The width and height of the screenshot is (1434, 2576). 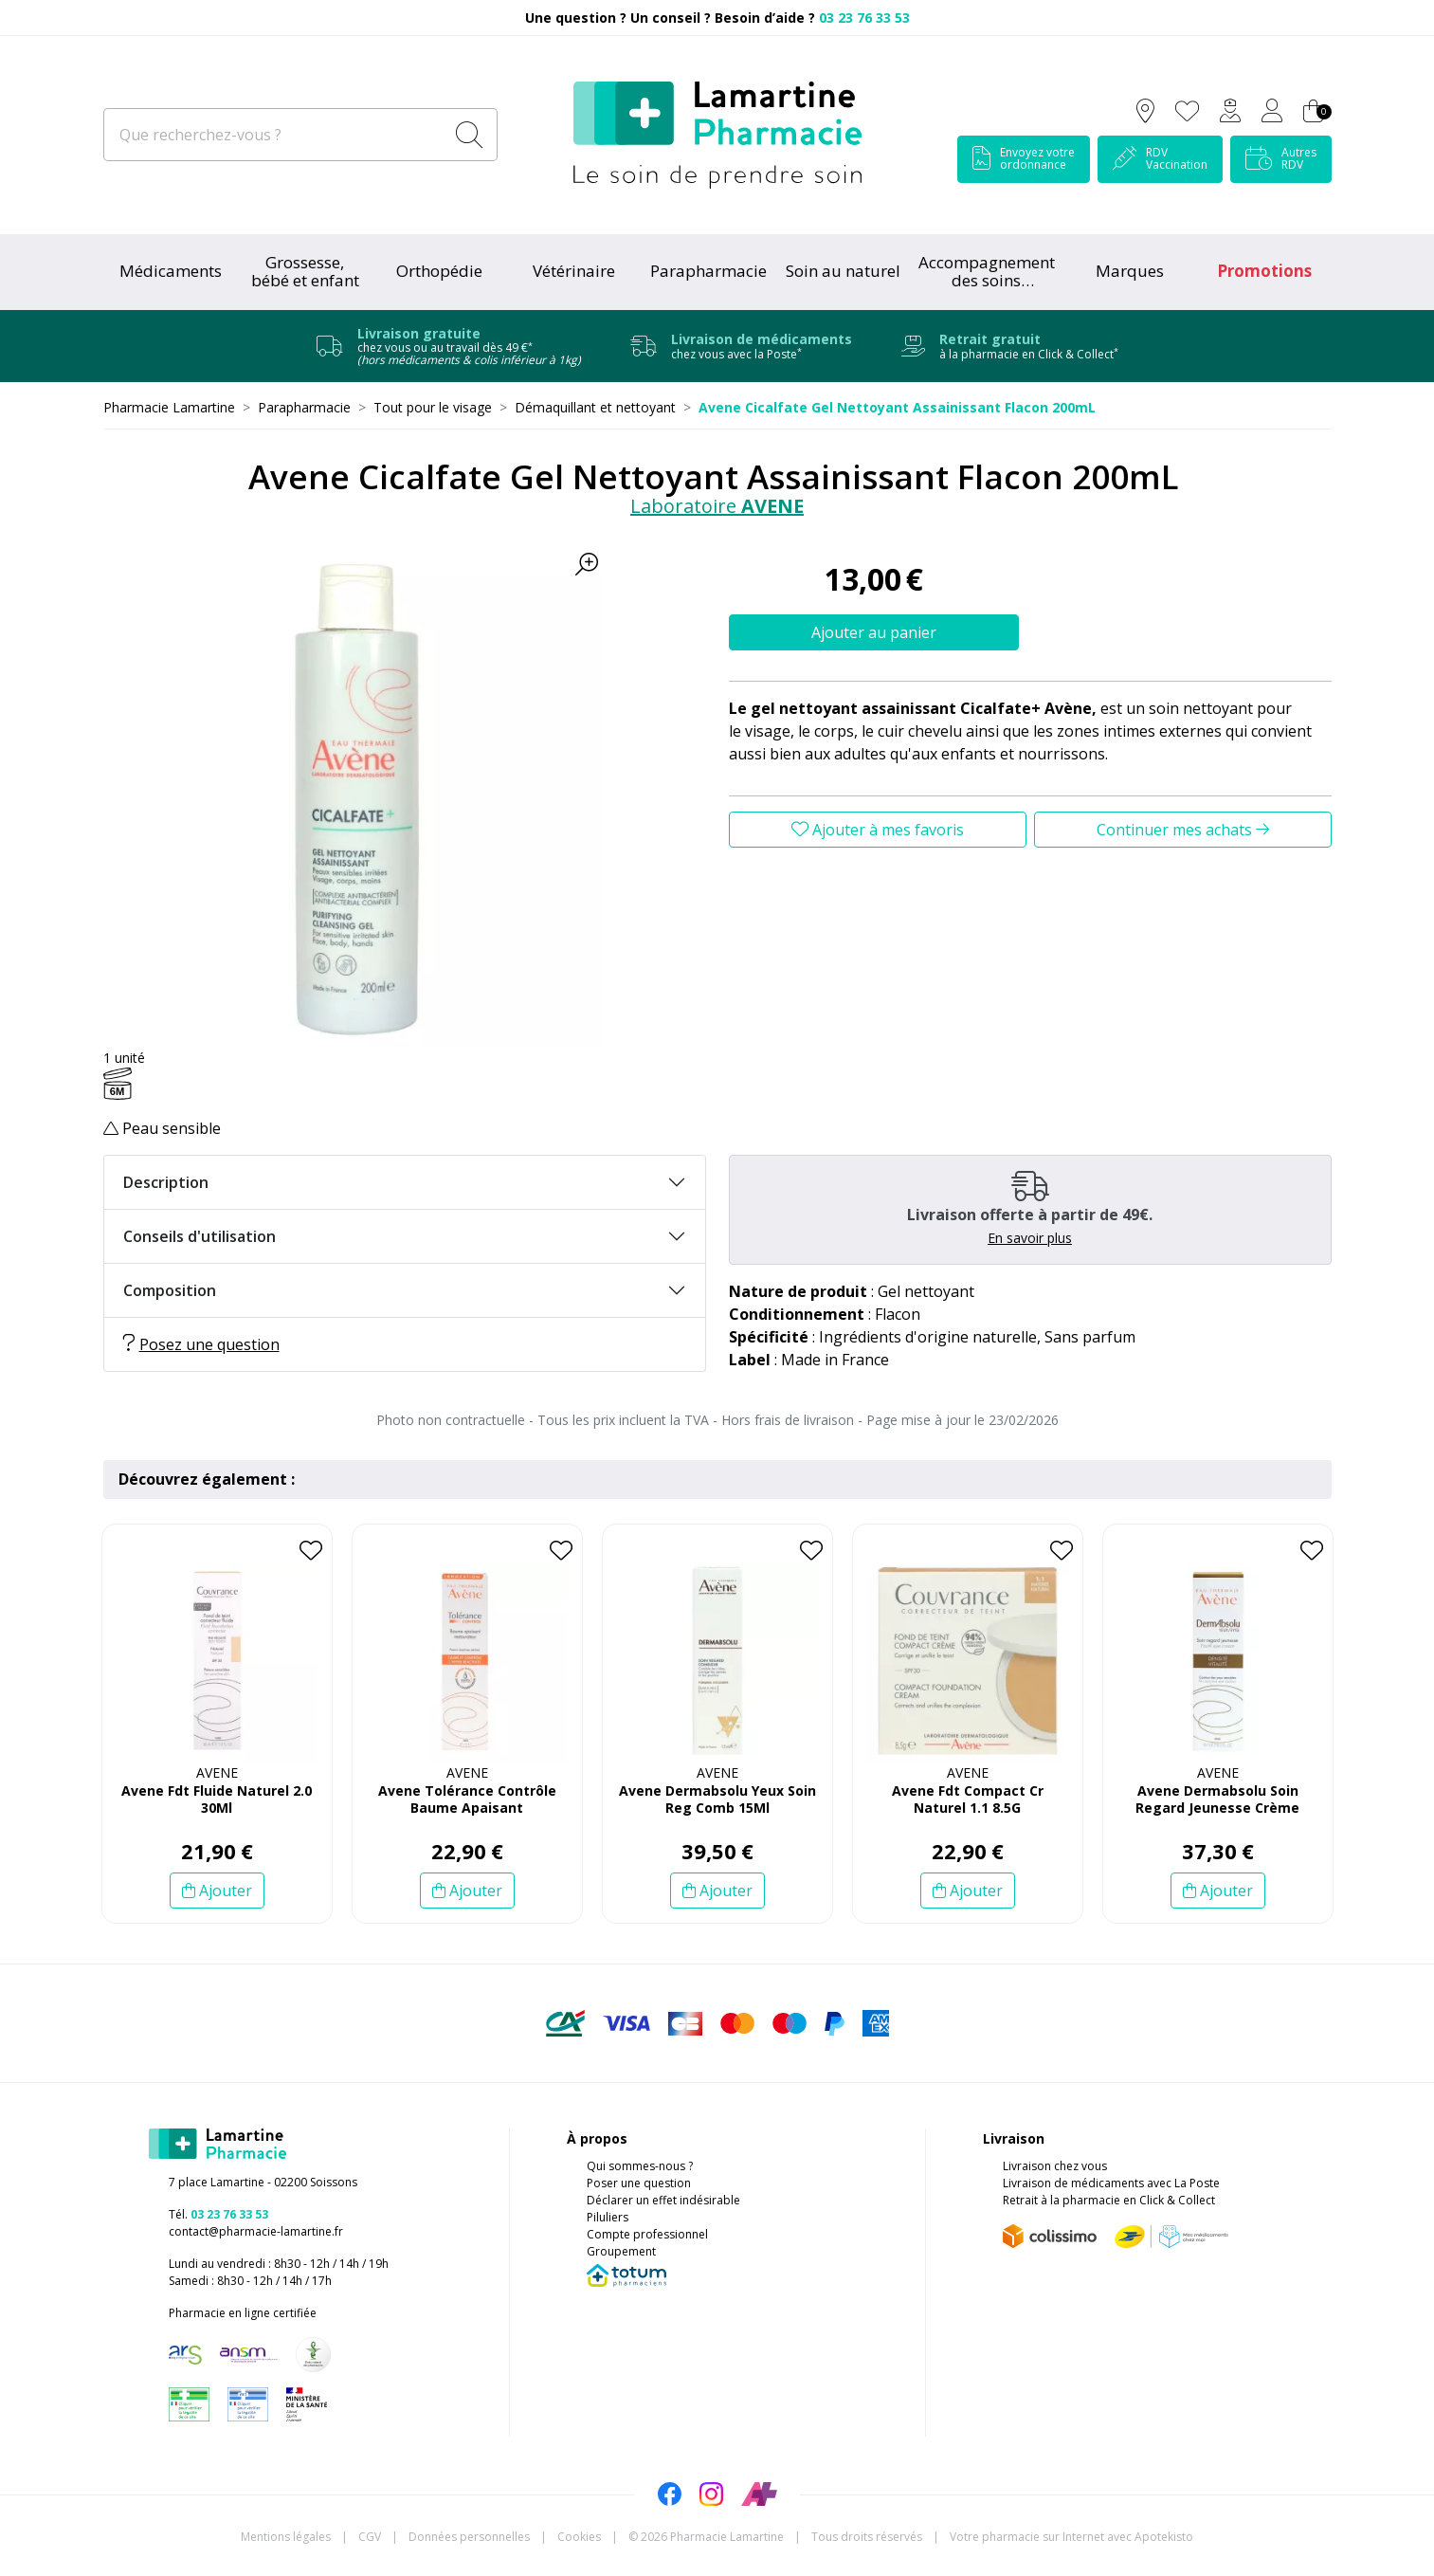 I want to click on Retrait à la pharmacie en Click & Collect, so click(x=1109, y=2200).